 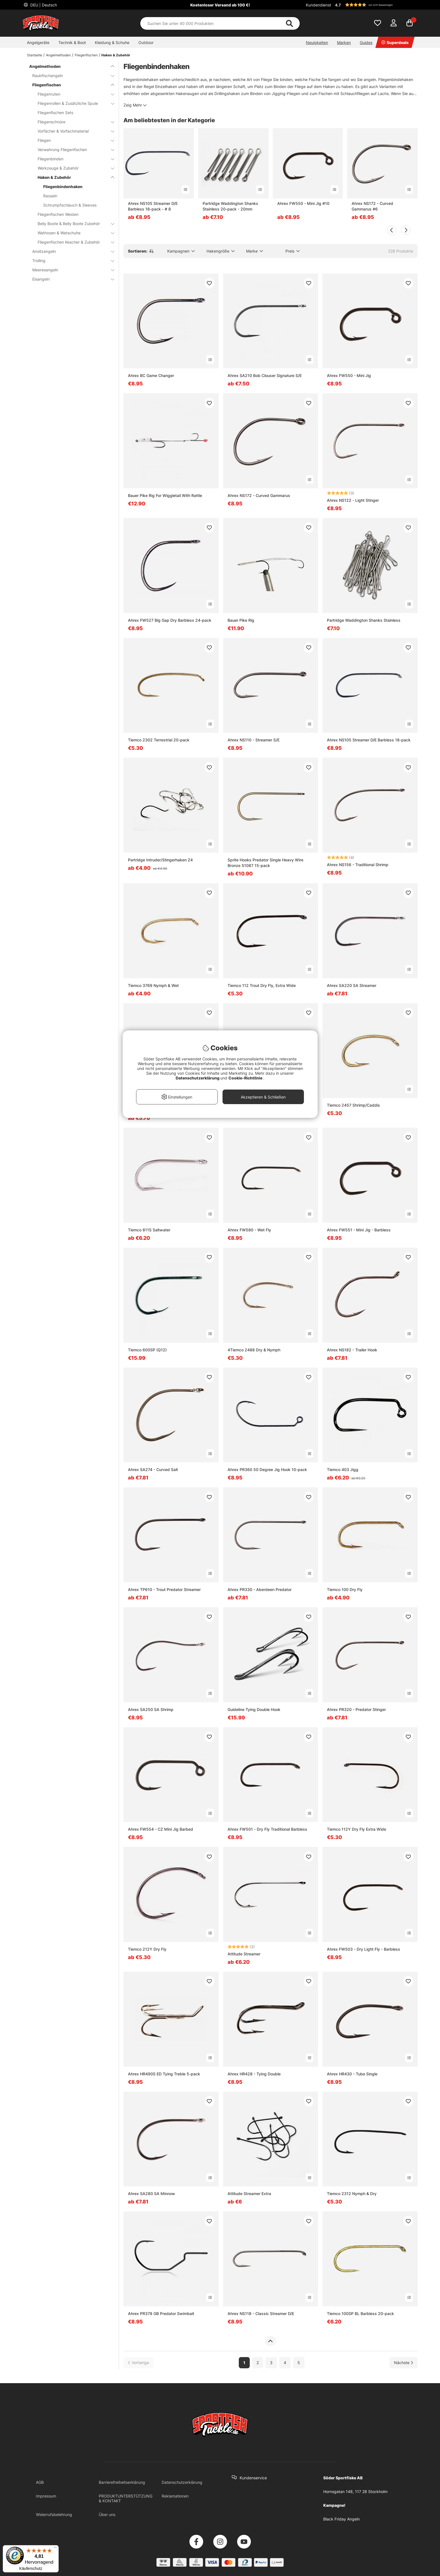 I want to click on Ahrex FW527 Big Gap Dry Barbless 24-pack, so click(x=169, y=620).